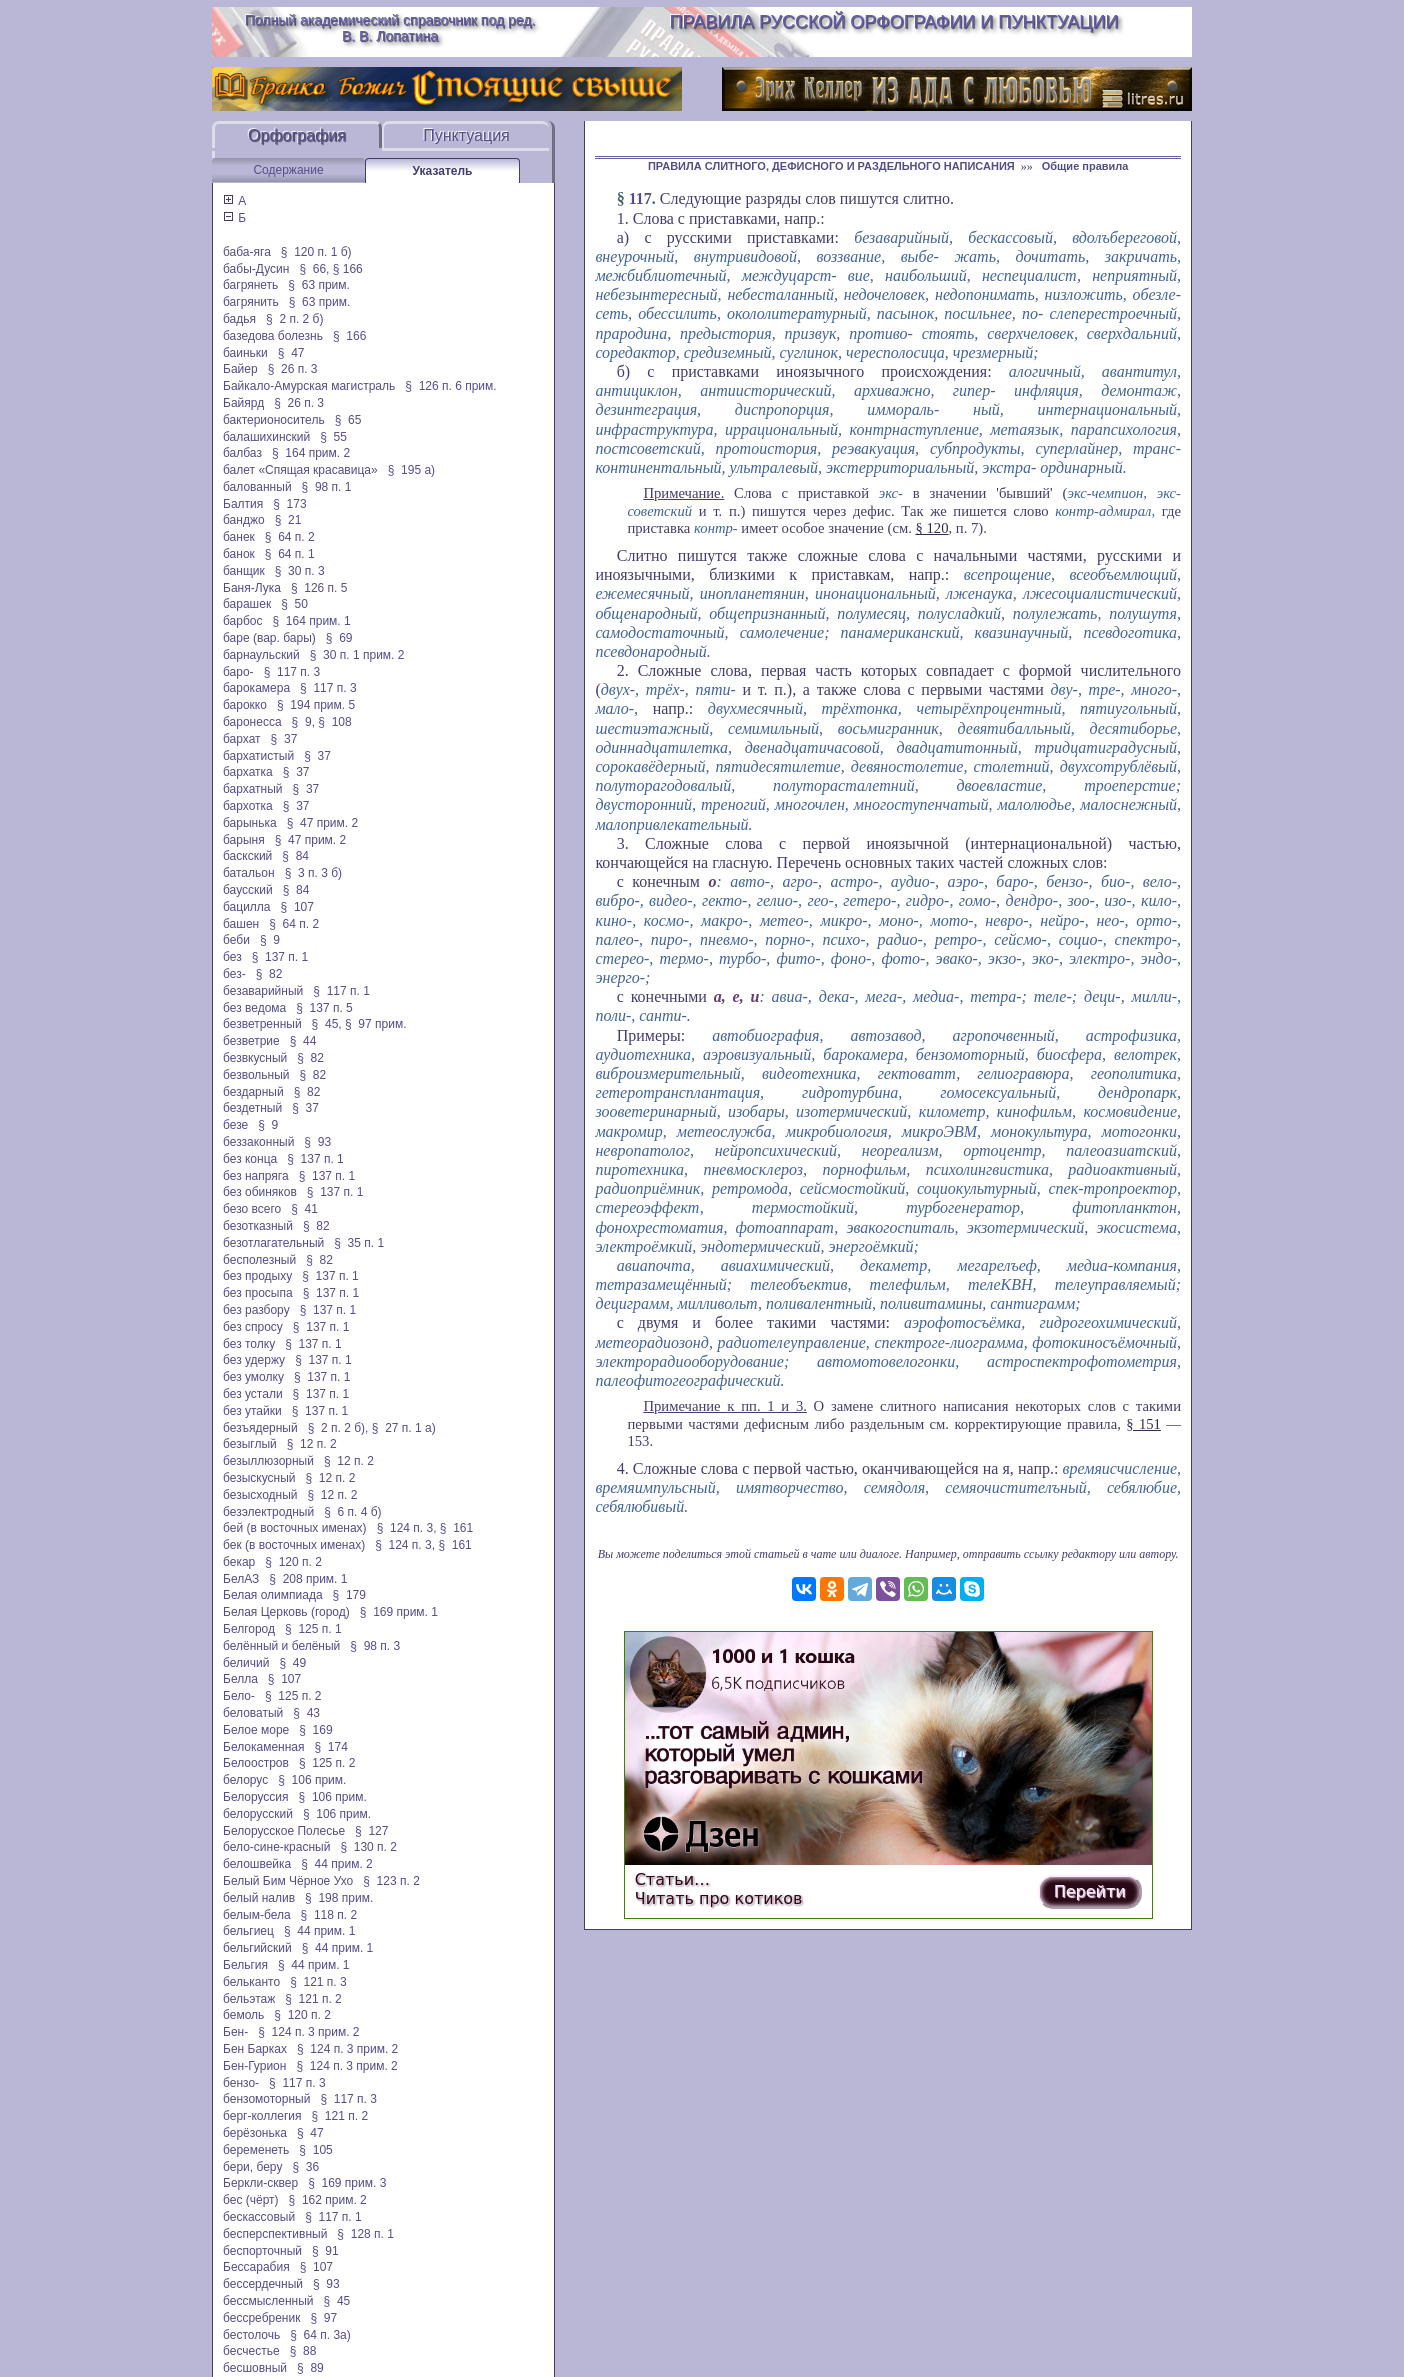 Image resolution: width=1404 pixels, height=2377 pixels. What do you see at coordinates (288, 520) in the screenshot?
I see `§ 21` at bounding box center [288, 520].